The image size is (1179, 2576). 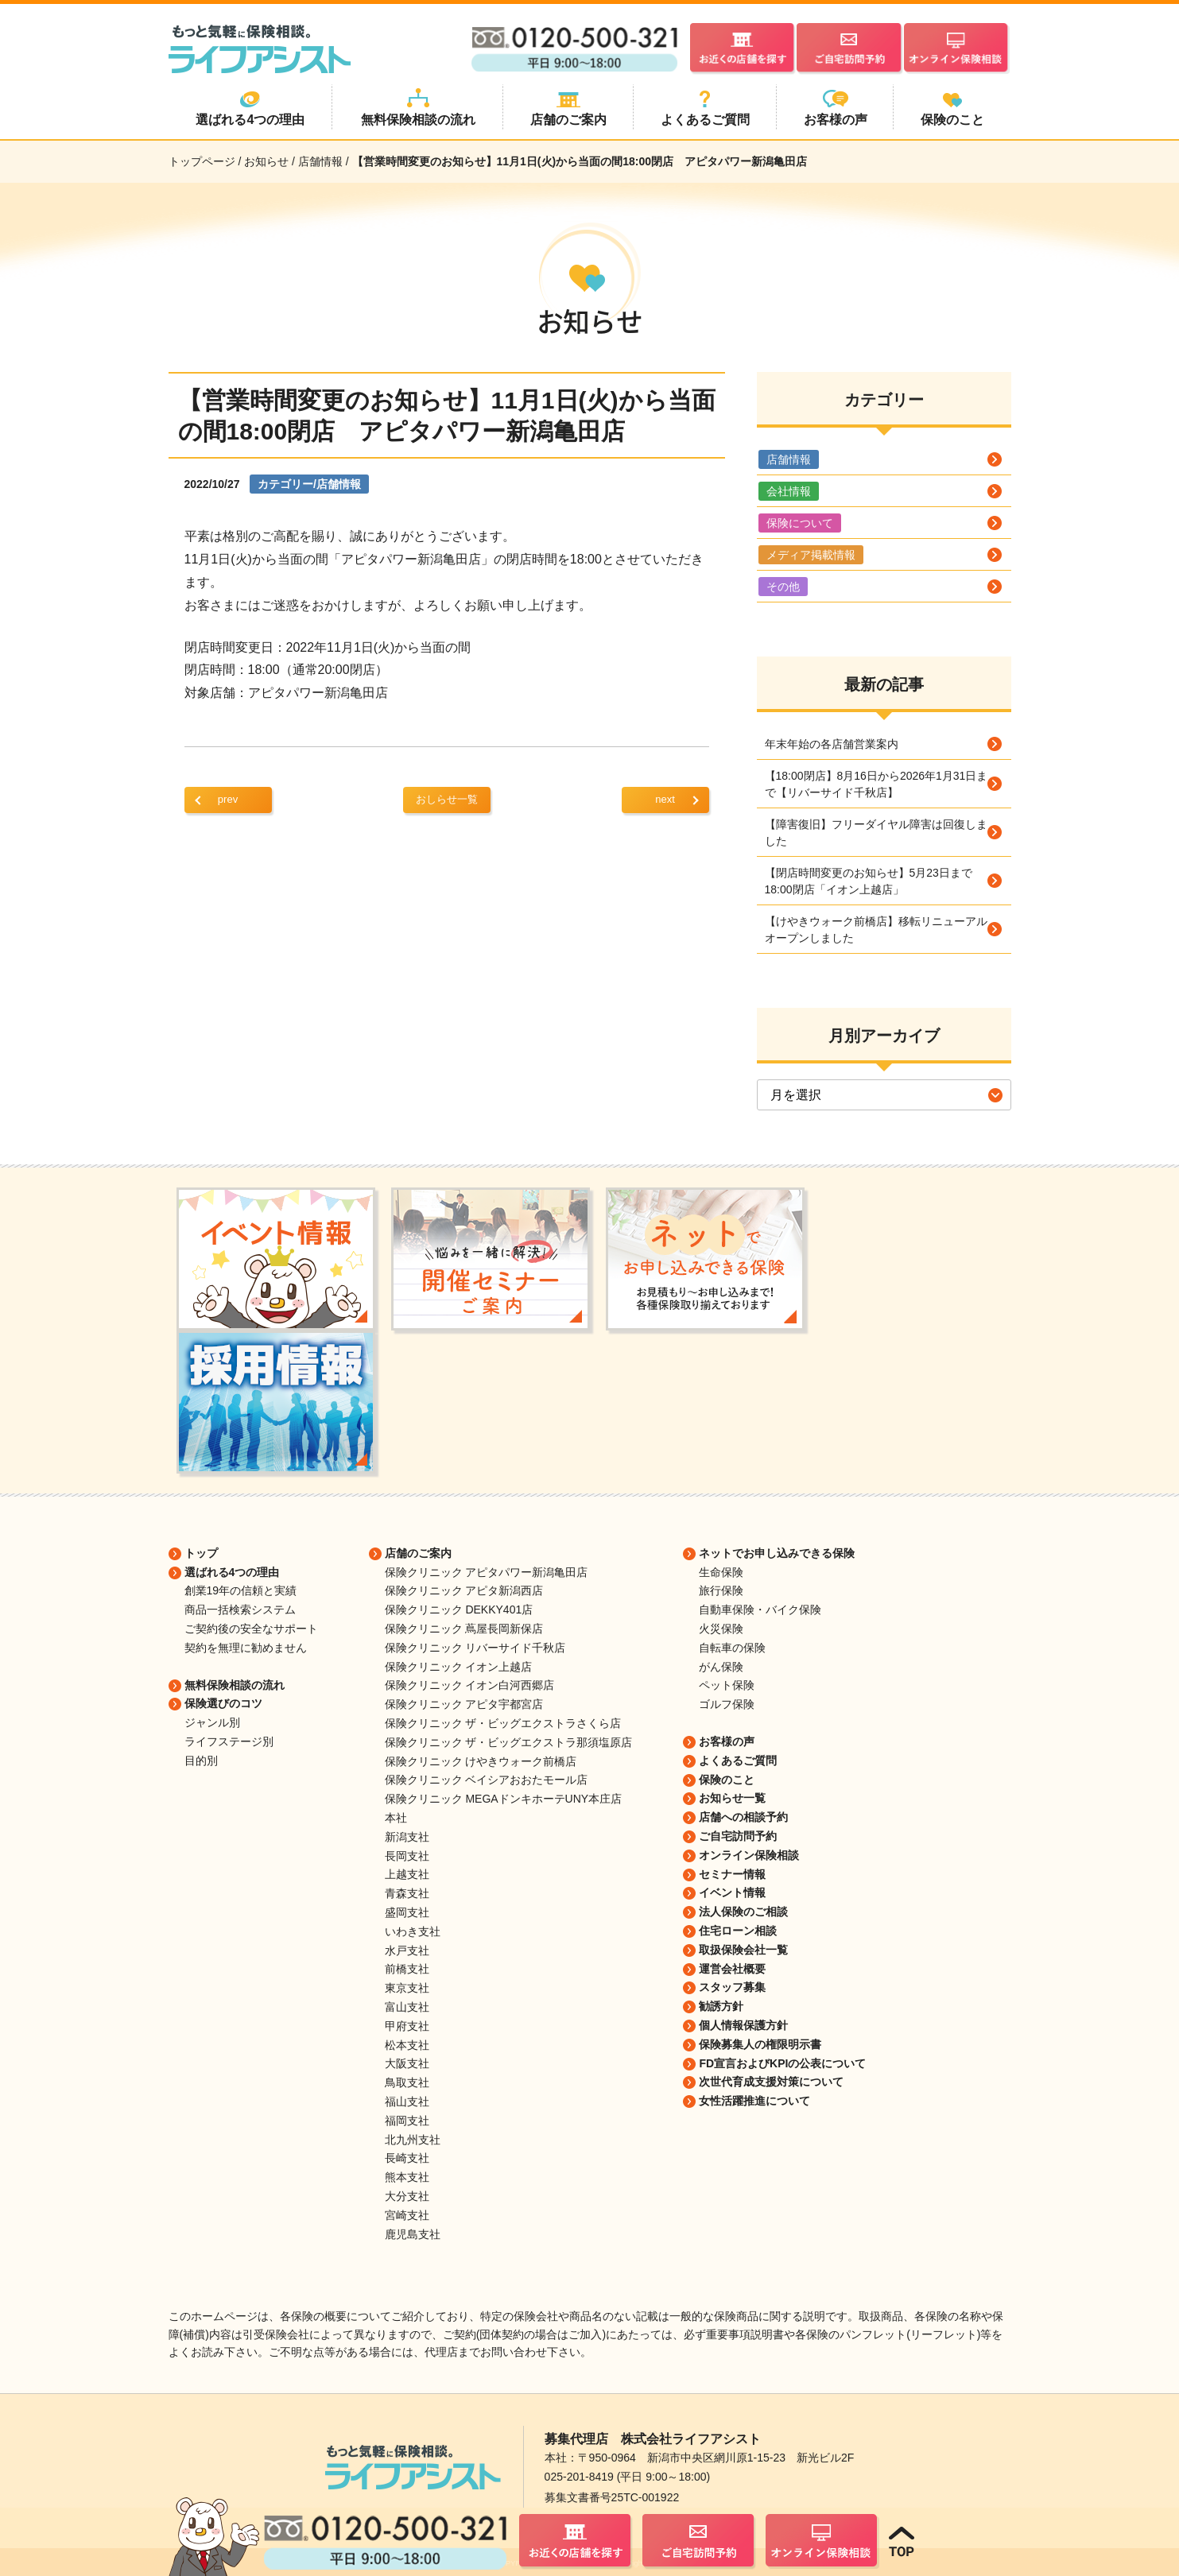 I want to click on 富山支社, so click(x=407, y=2007).